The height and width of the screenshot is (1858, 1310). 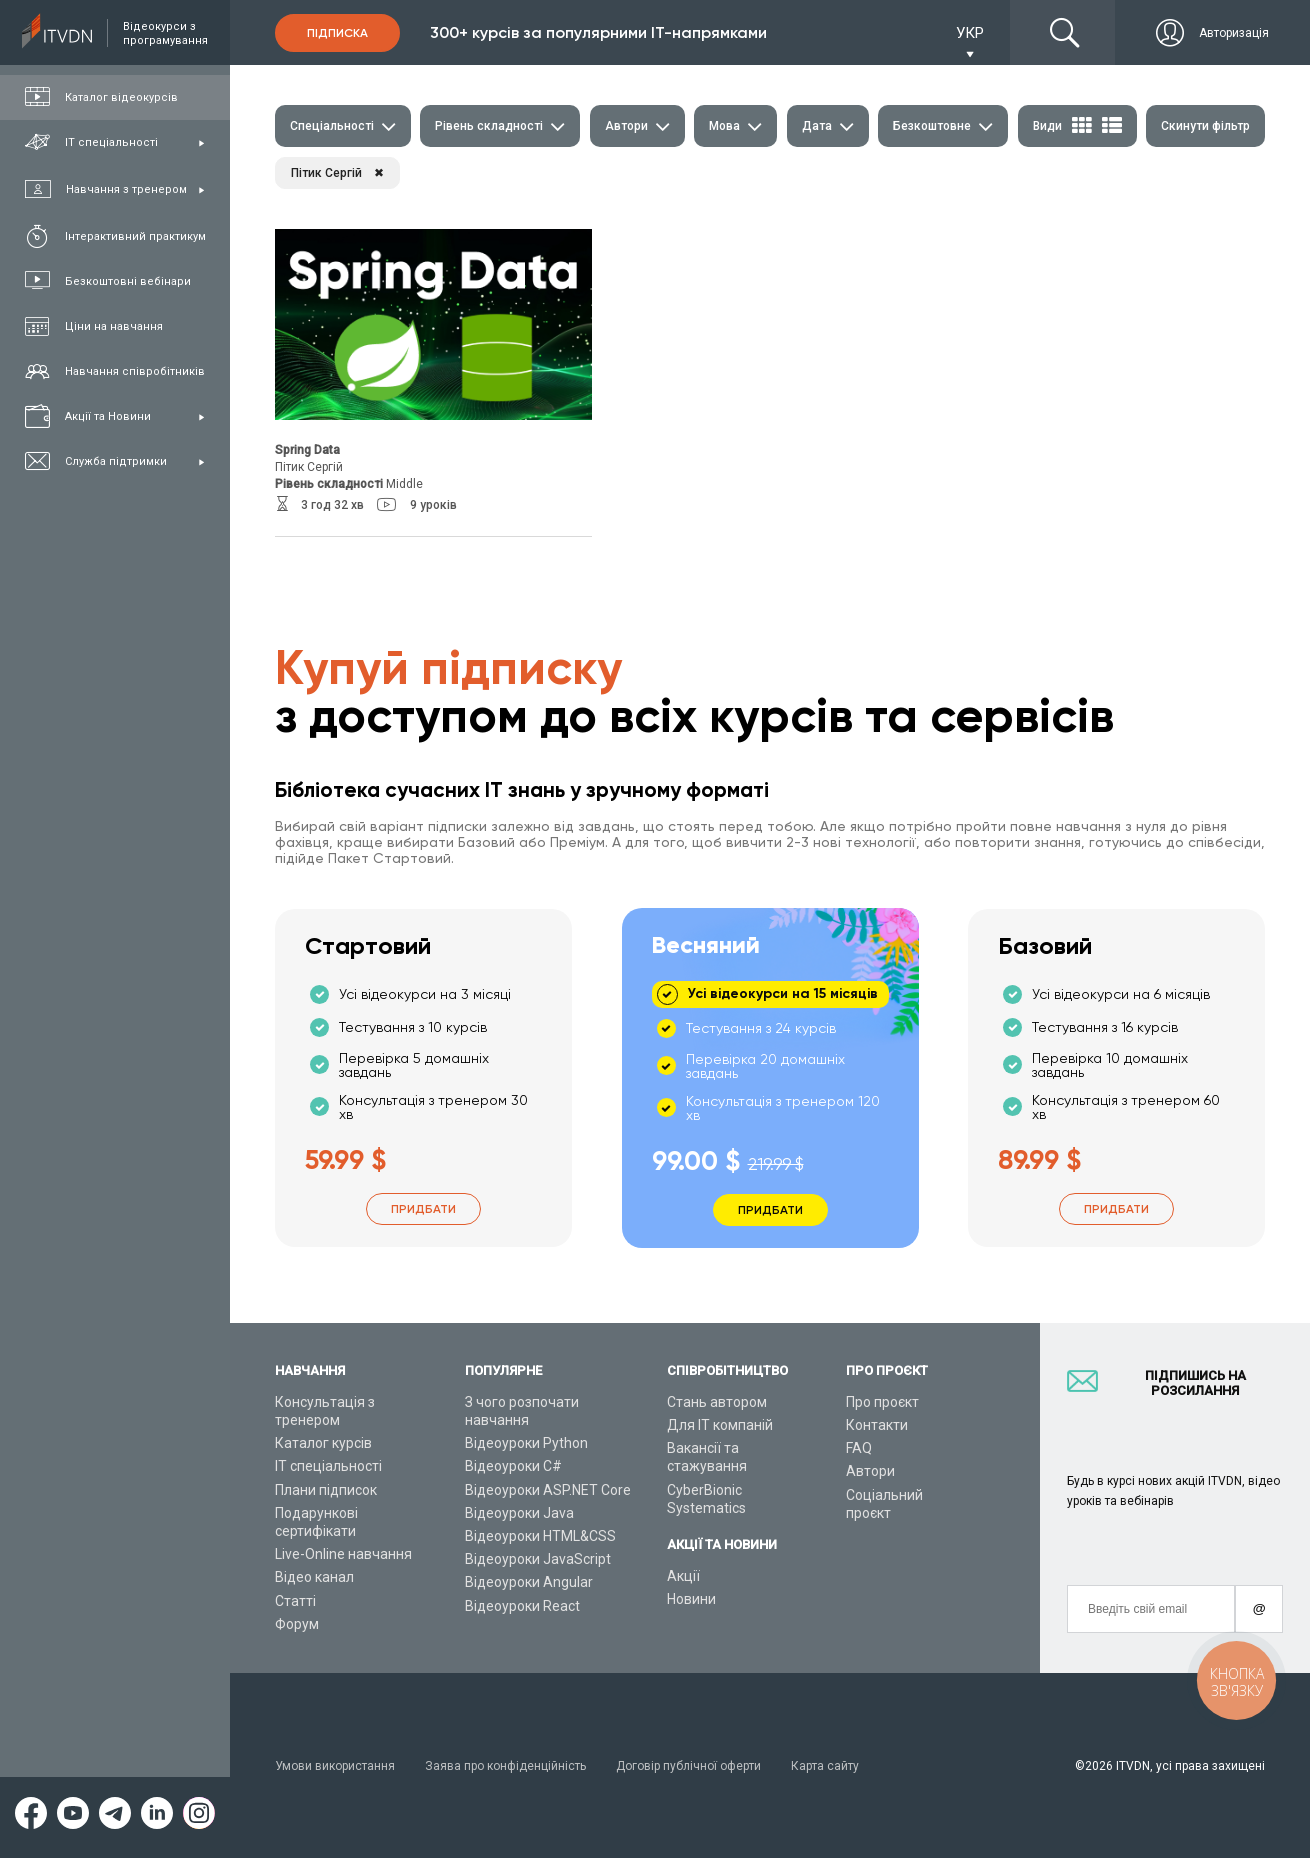 I want to click on Відео канал, so click(x=314, y=1577).